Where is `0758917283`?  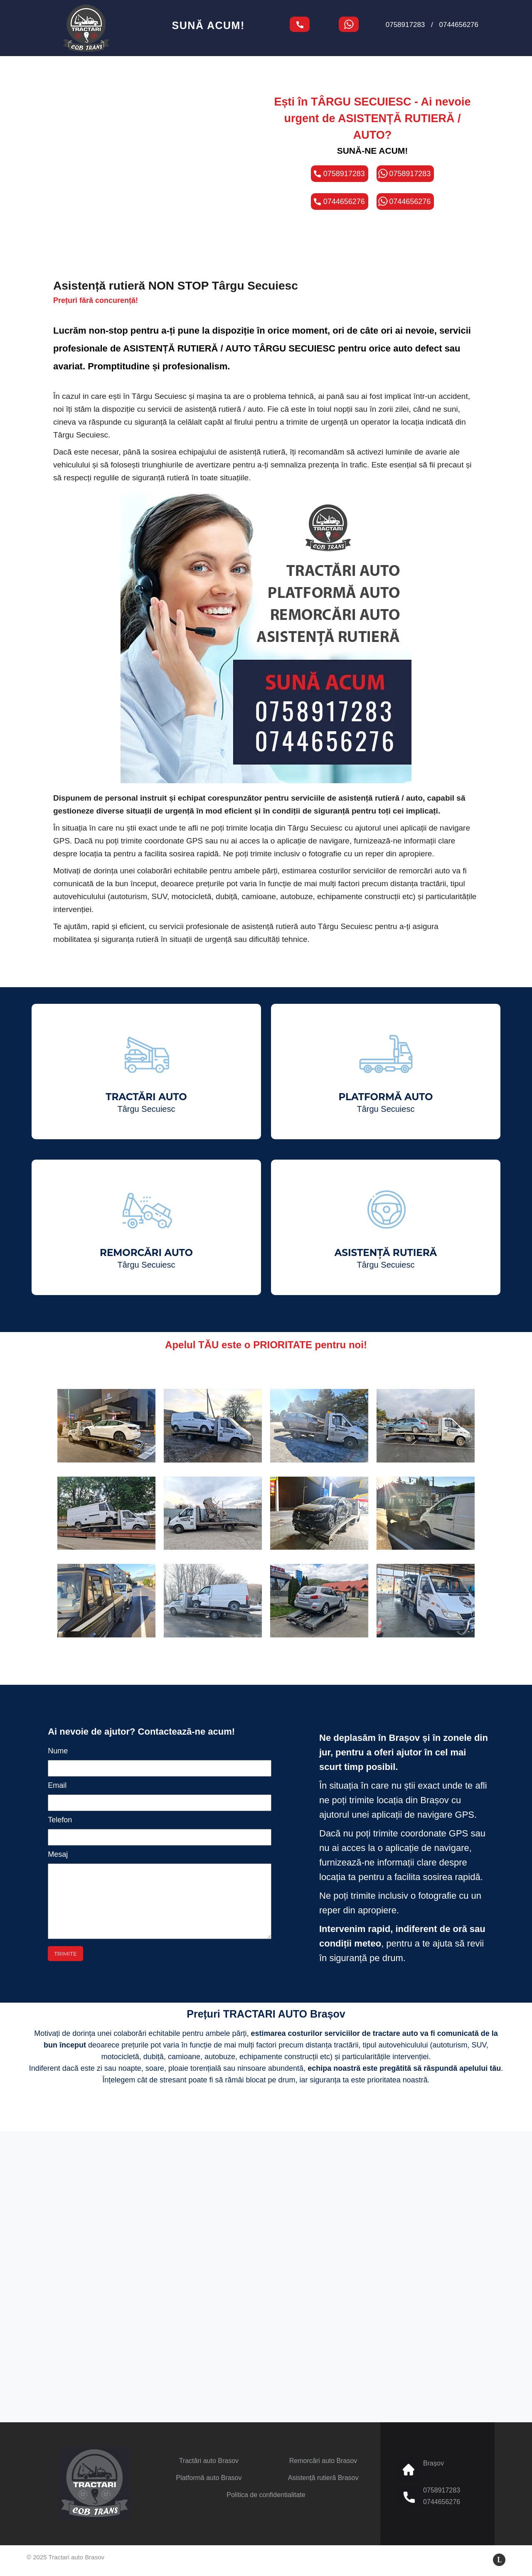 0758917283 is located at coordinates (405, 25).